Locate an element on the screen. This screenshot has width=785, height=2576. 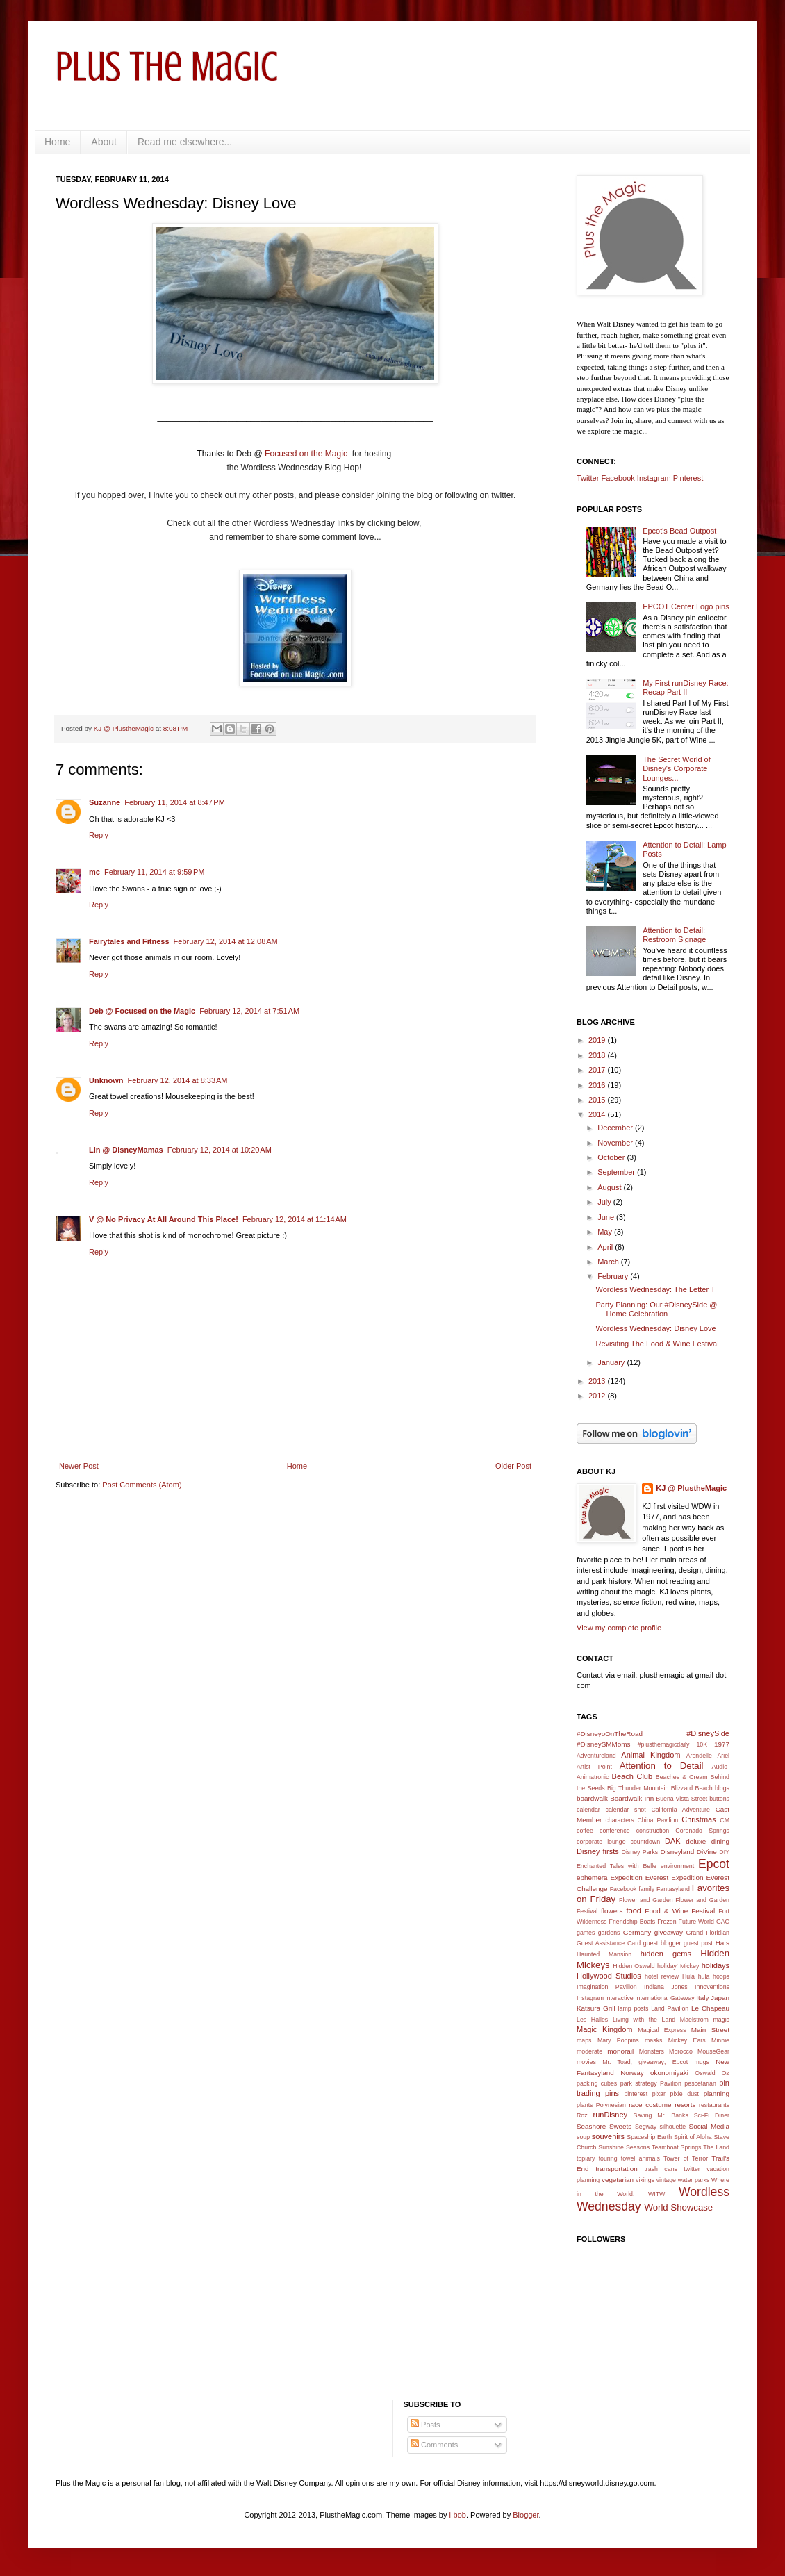
Japan is located at coordinates (720, 1997).